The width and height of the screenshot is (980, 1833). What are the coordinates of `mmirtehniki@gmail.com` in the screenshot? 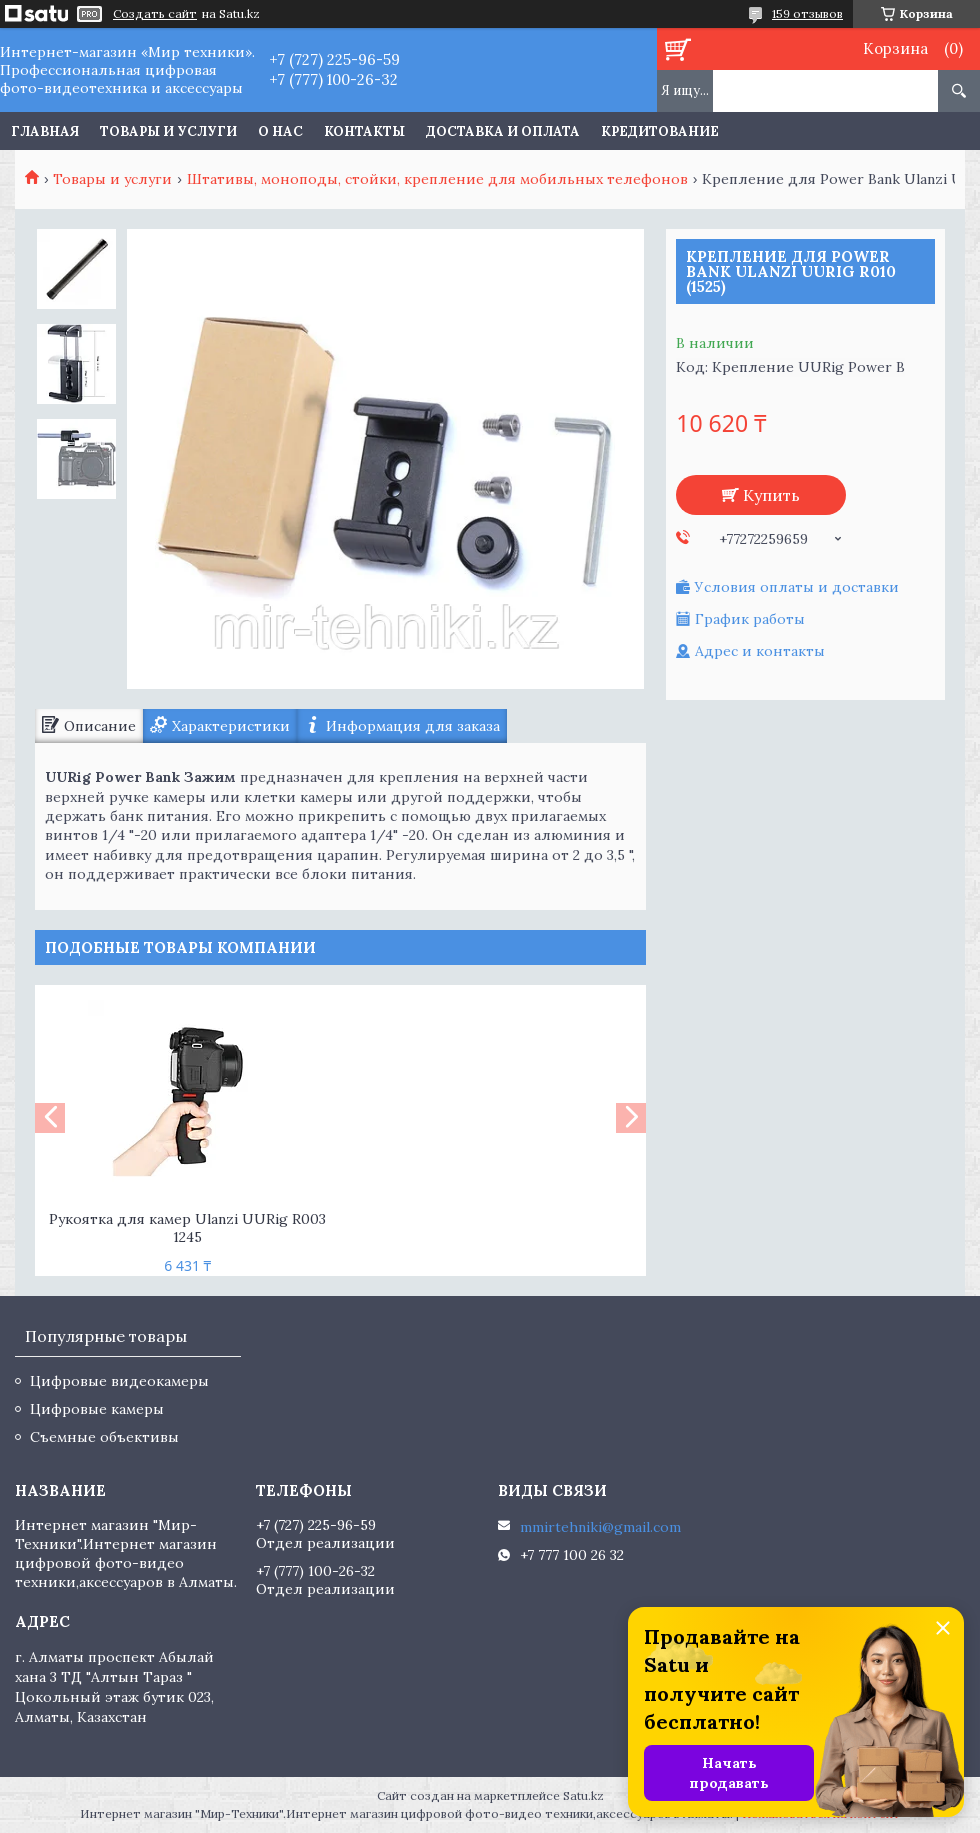 It's located at (600, 1527).